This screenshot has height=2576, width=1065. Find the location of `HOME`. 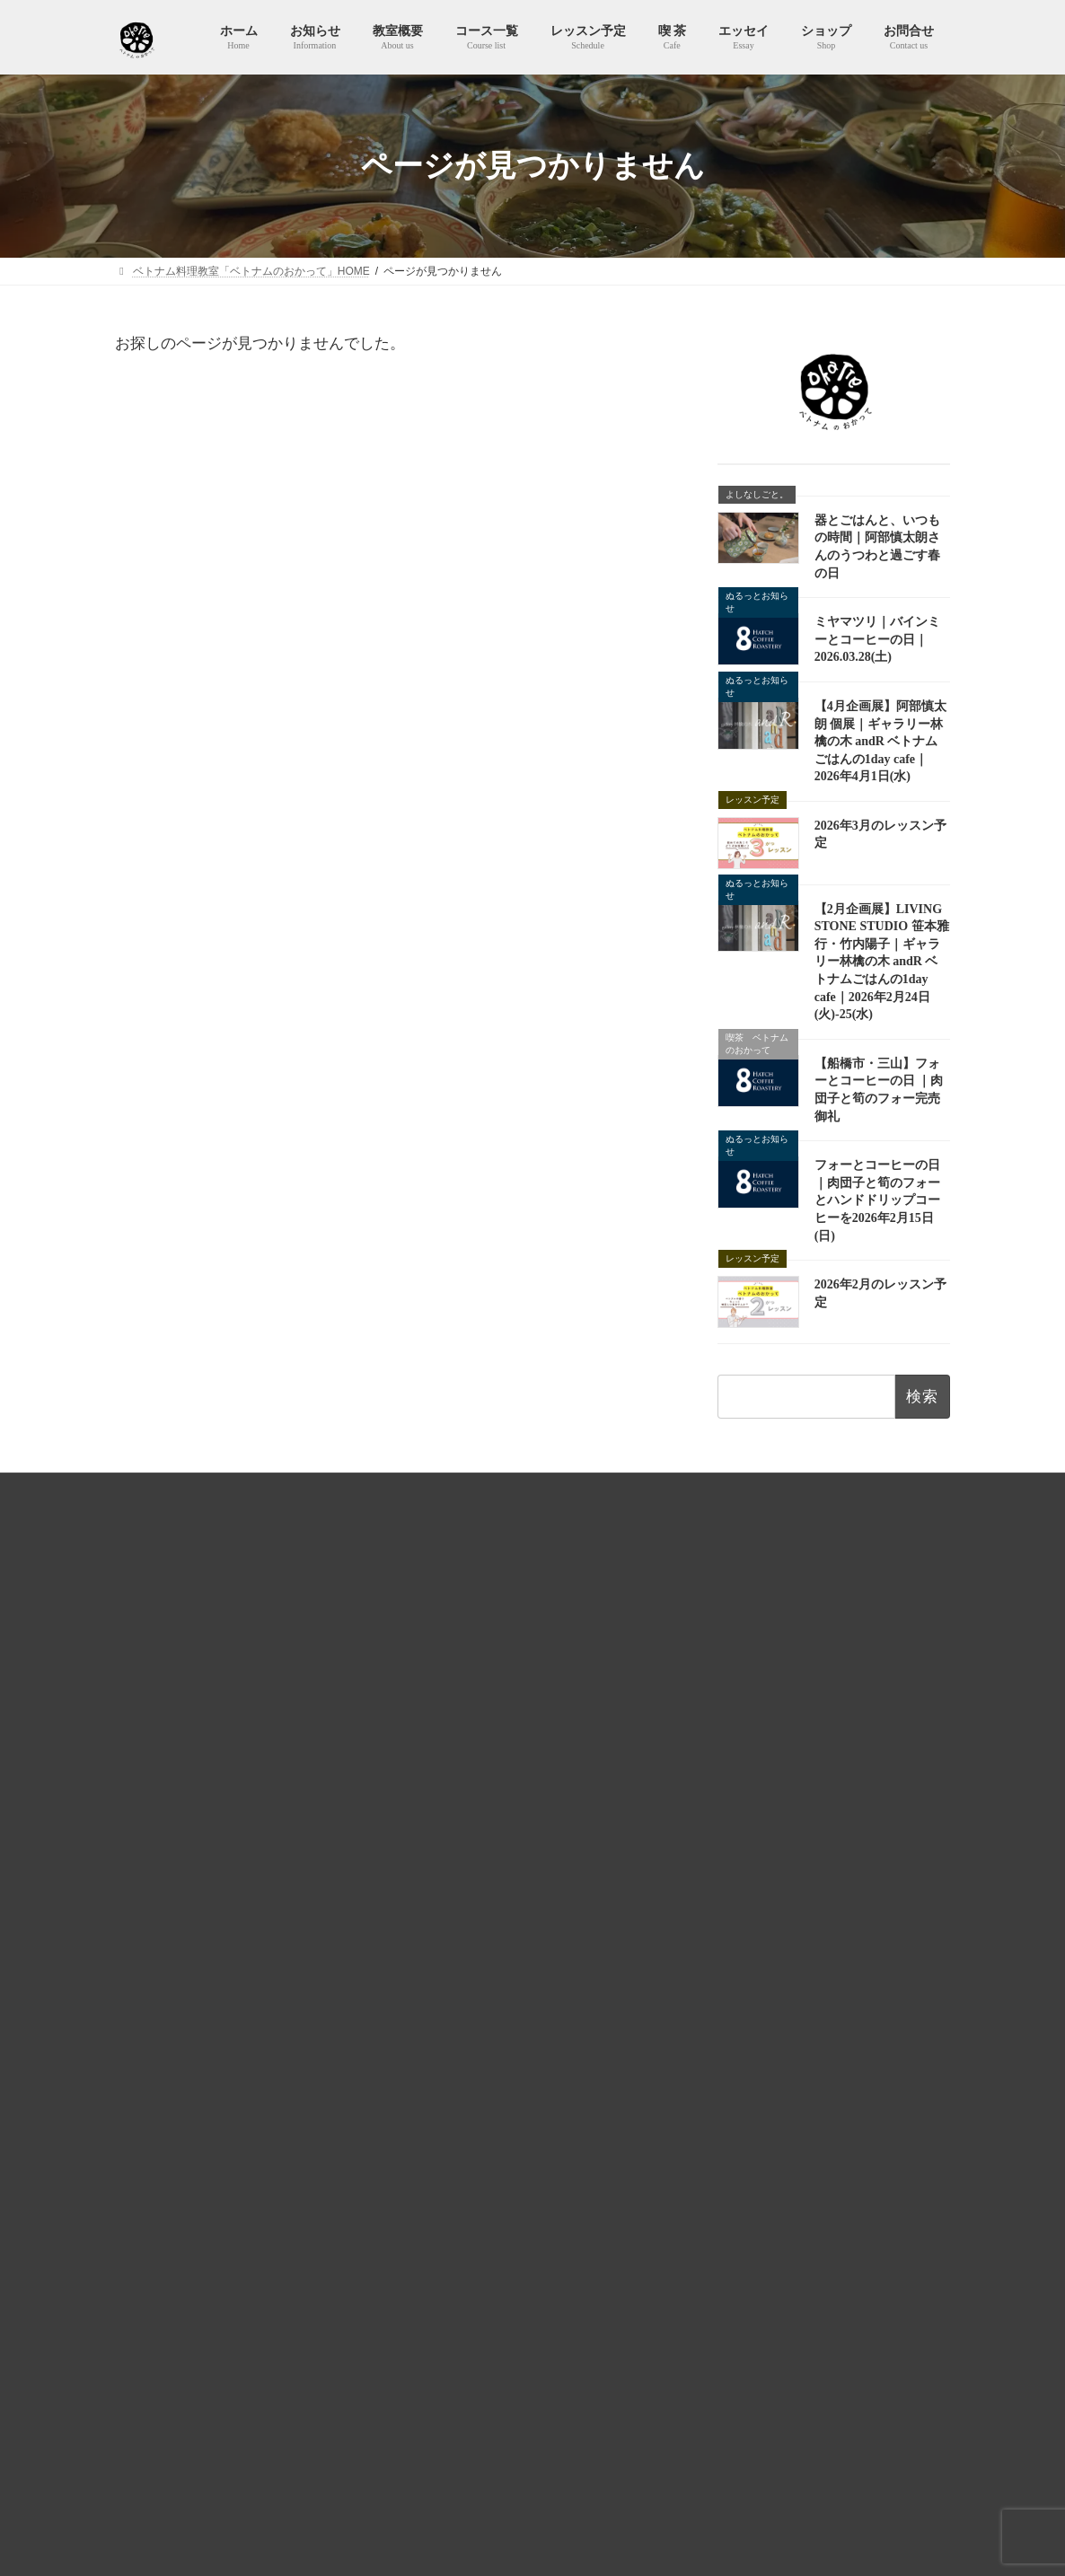

HOME is located at coordinates (194, 1489).